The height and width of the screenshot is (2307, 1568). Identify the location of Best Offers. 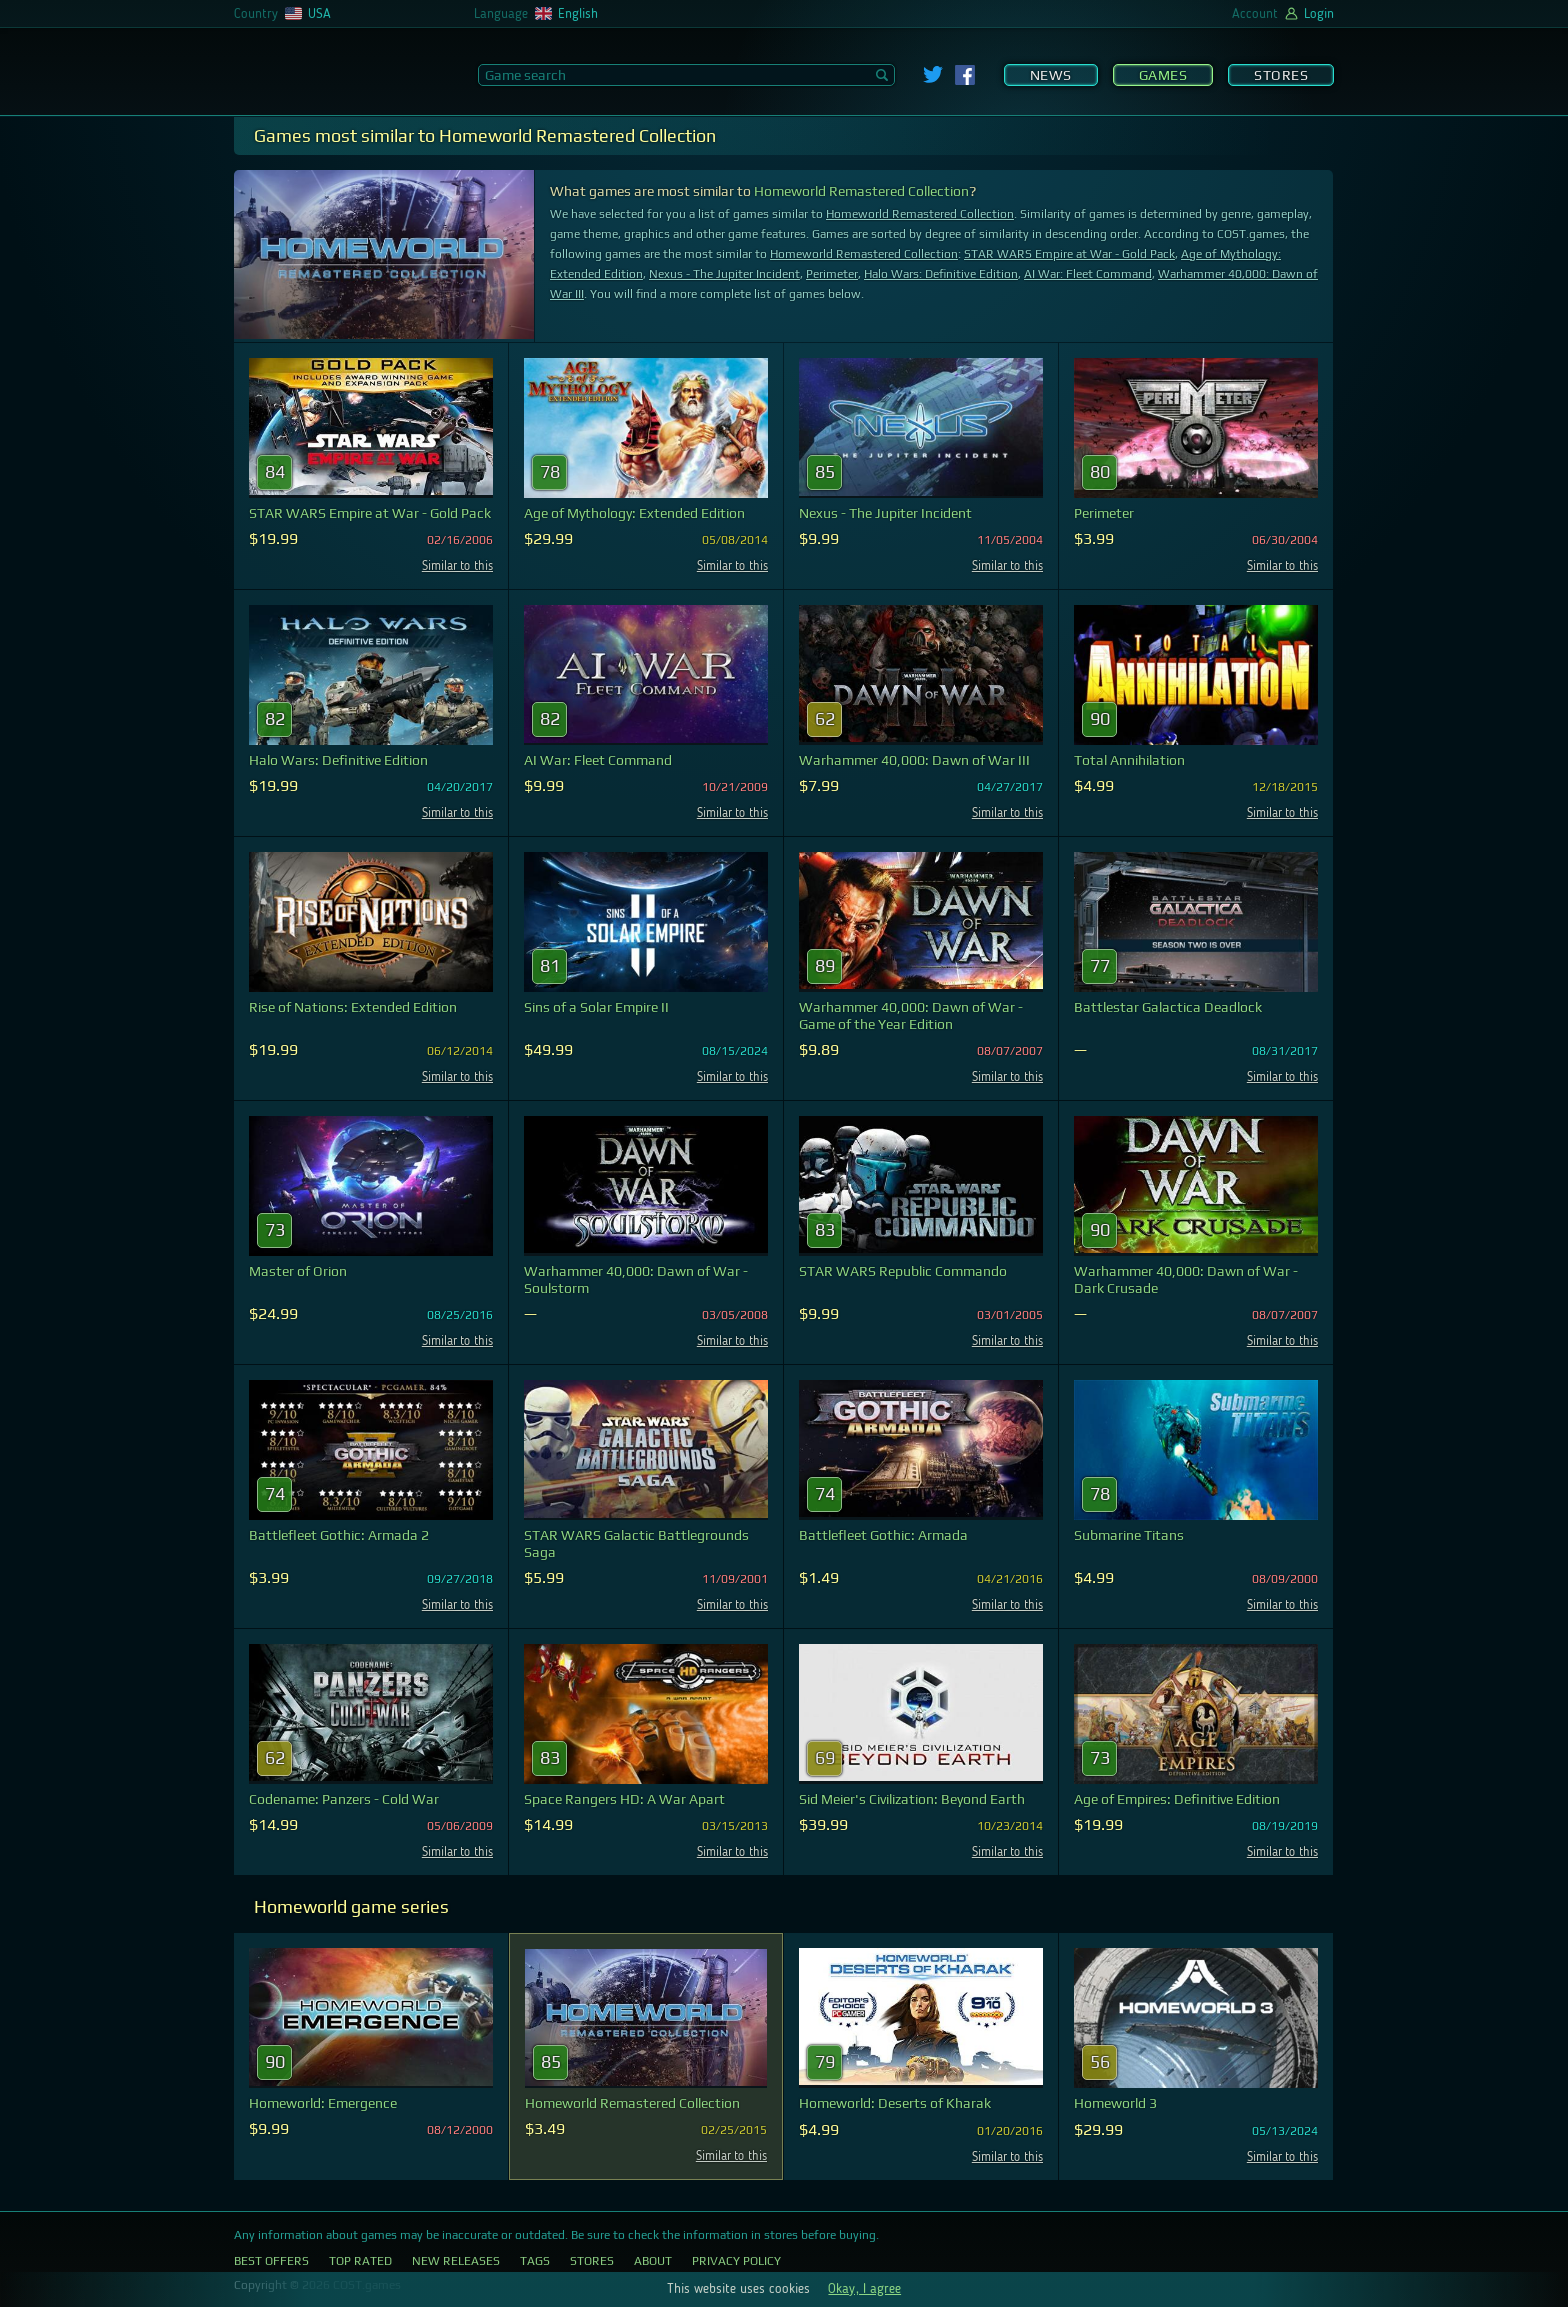
(271, 2261).